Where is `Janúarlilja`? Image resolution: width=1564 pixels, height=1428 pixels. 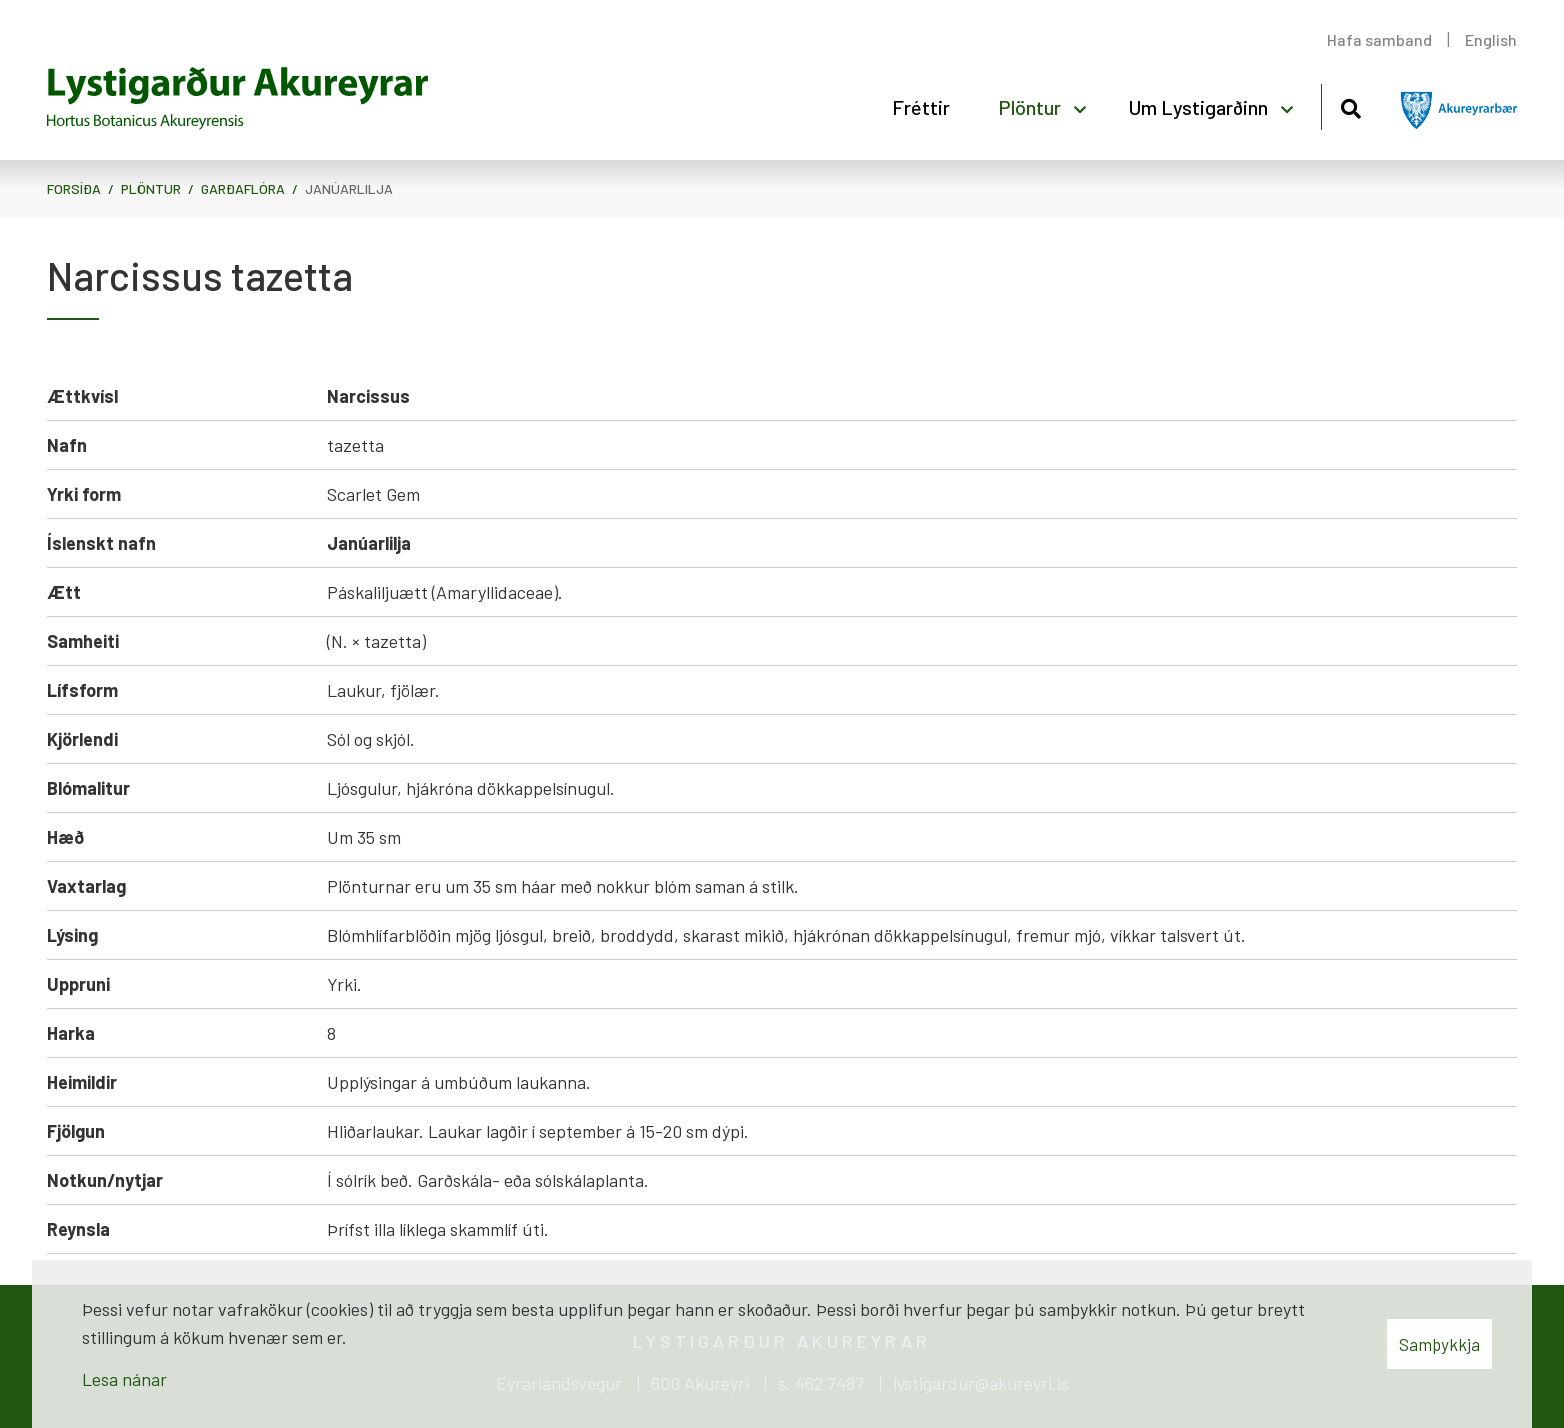 Janúarlilja is located at coordinates (349, 188).